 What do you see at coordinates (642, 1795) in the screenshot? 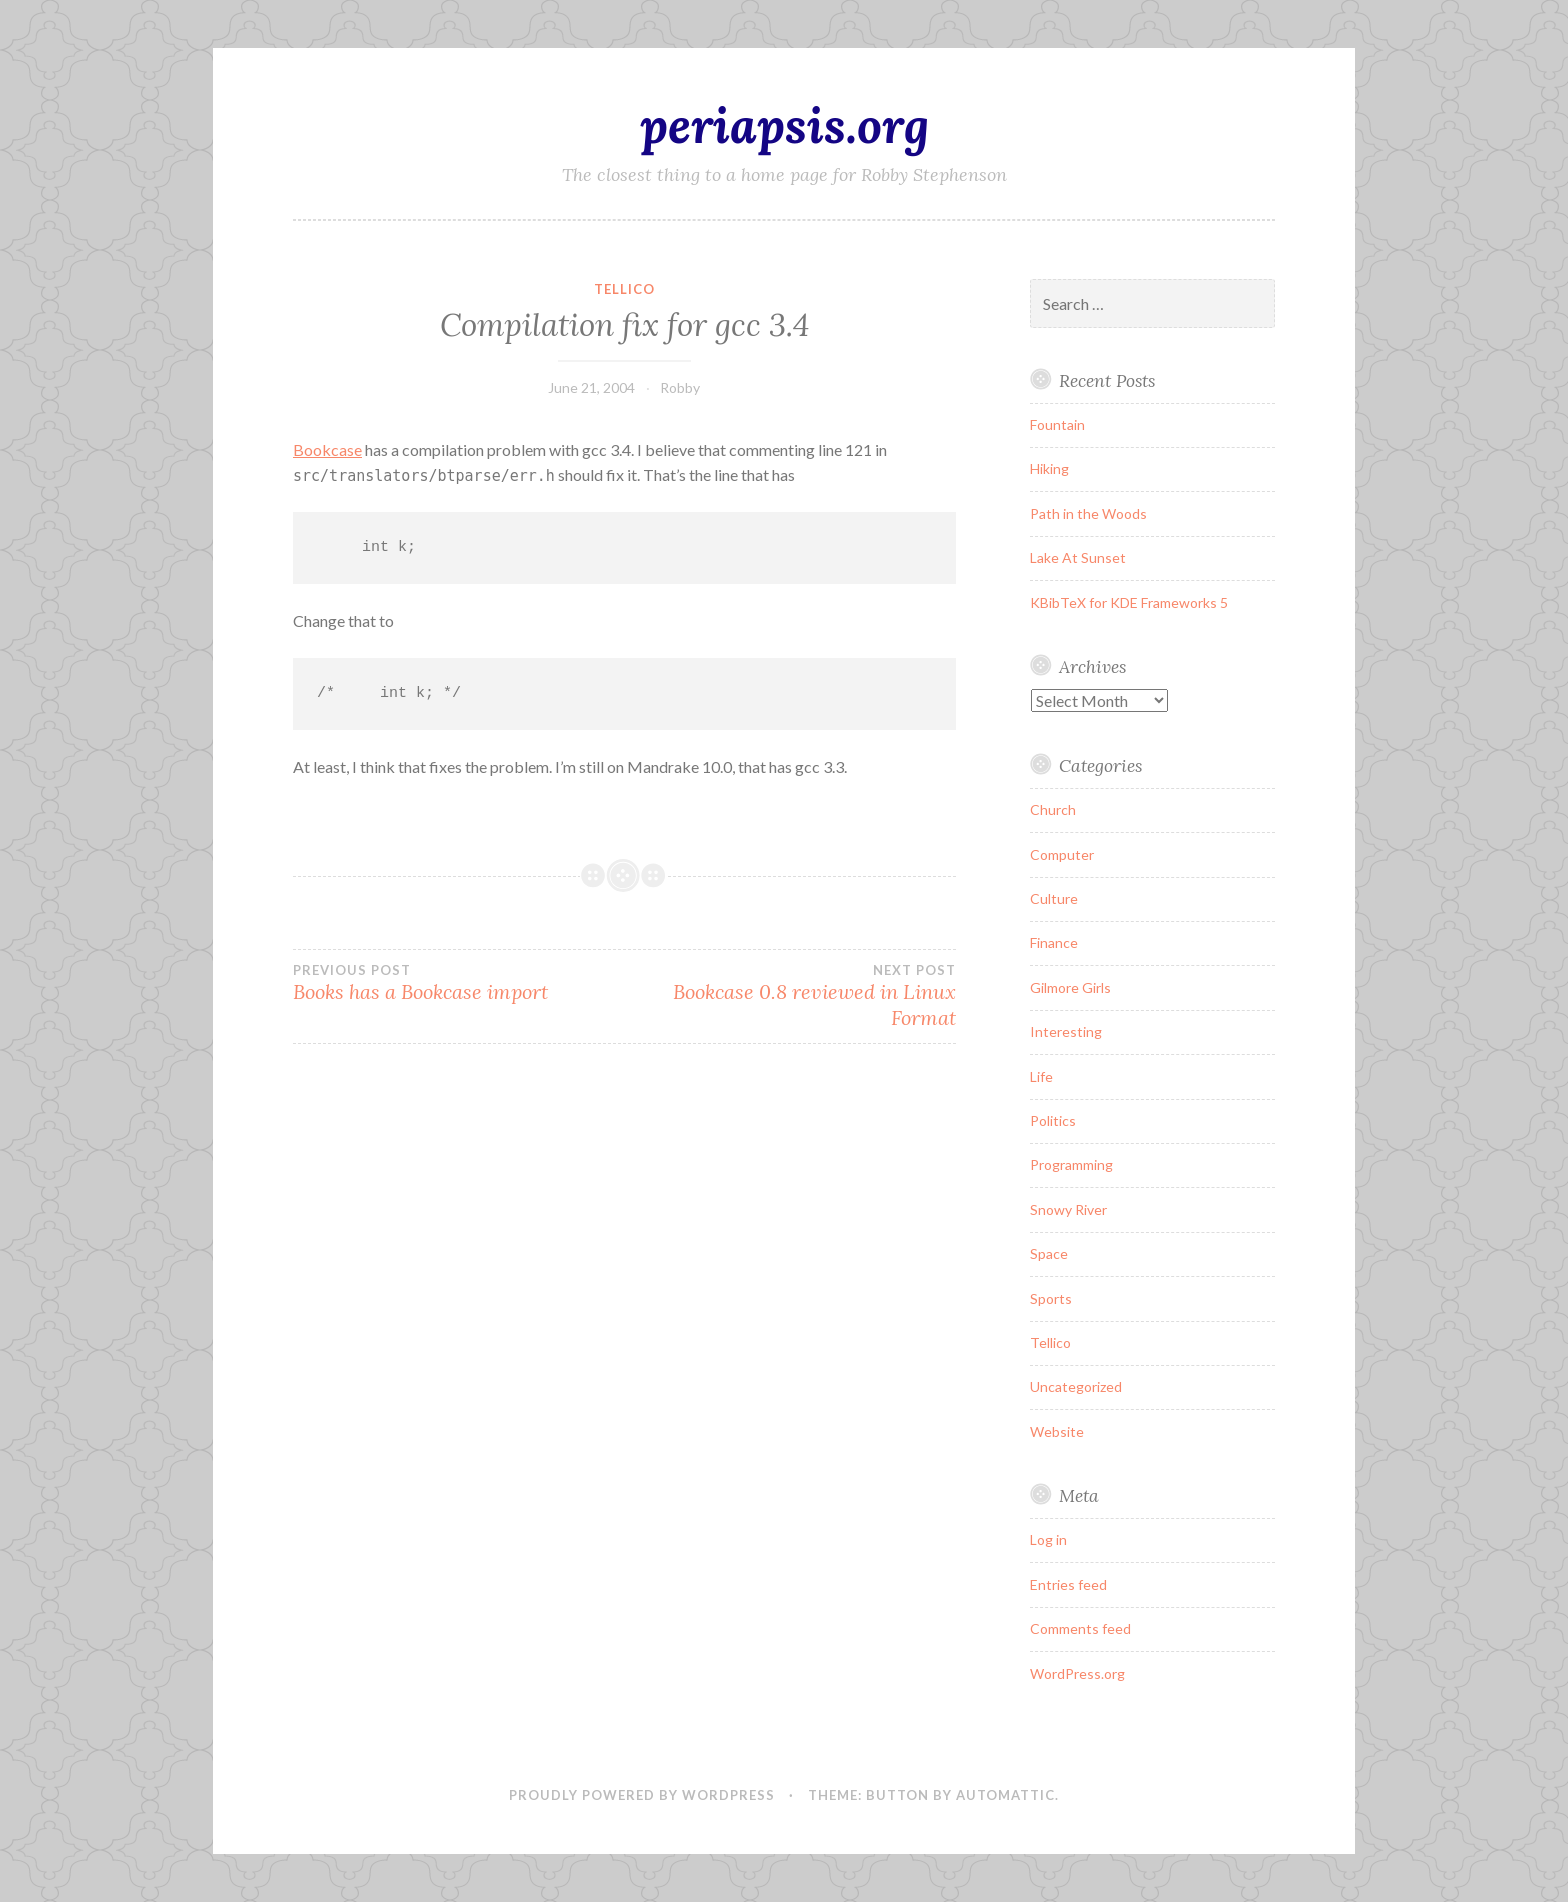
I see `Proudly powered by WordPress` at bounding box center [642, 1795].